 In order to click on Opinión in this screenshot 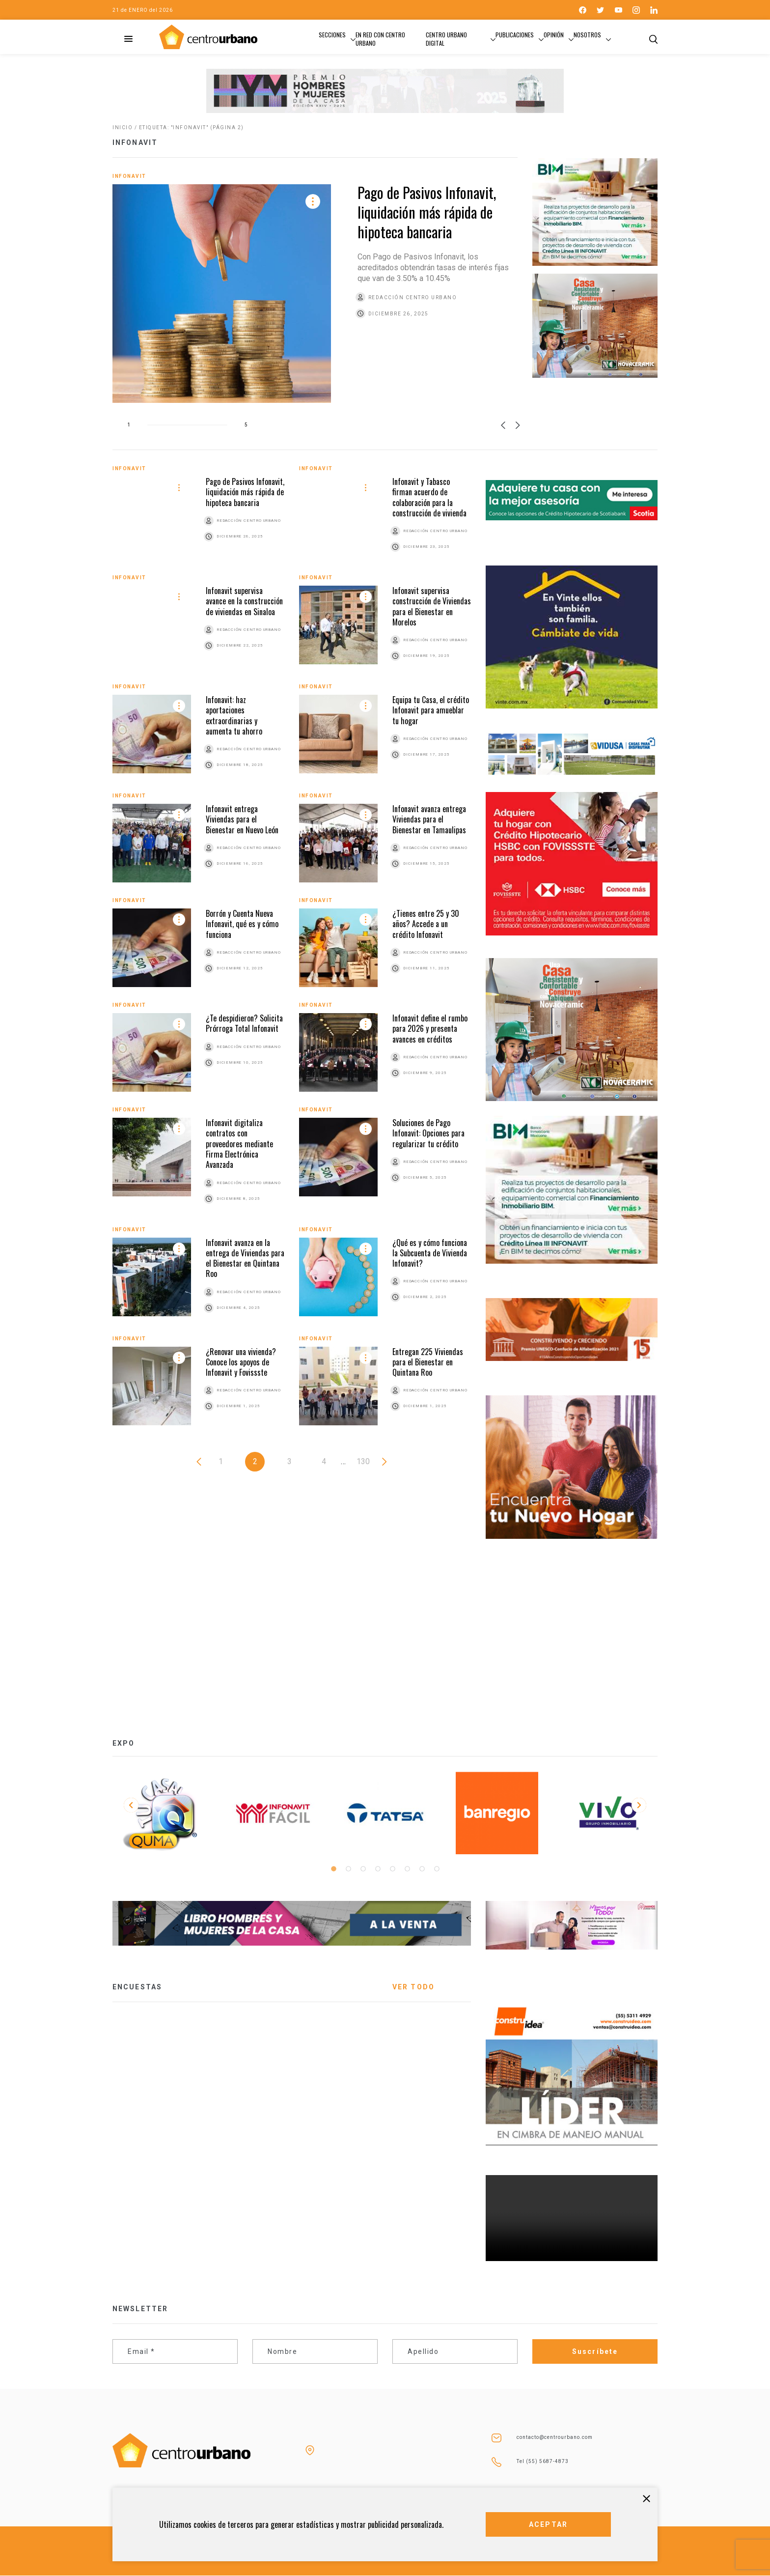, I will do `click(554, 34)`.